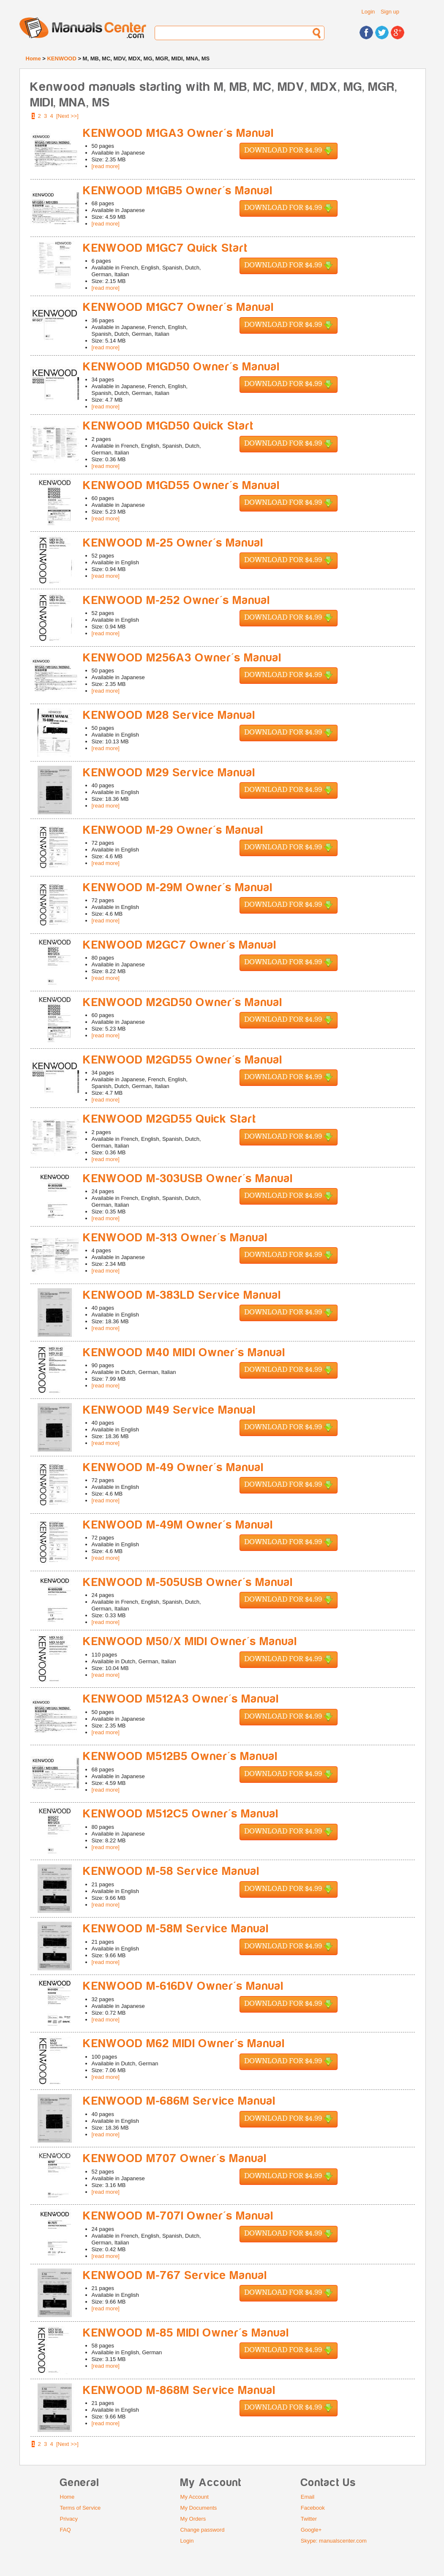 The width and height of the screenshot is (444, 2576). Describe the element at coordinates (178, 190) in the screenshot. I see `KENWOOD M1GB5 Owner's Manual` at that location.